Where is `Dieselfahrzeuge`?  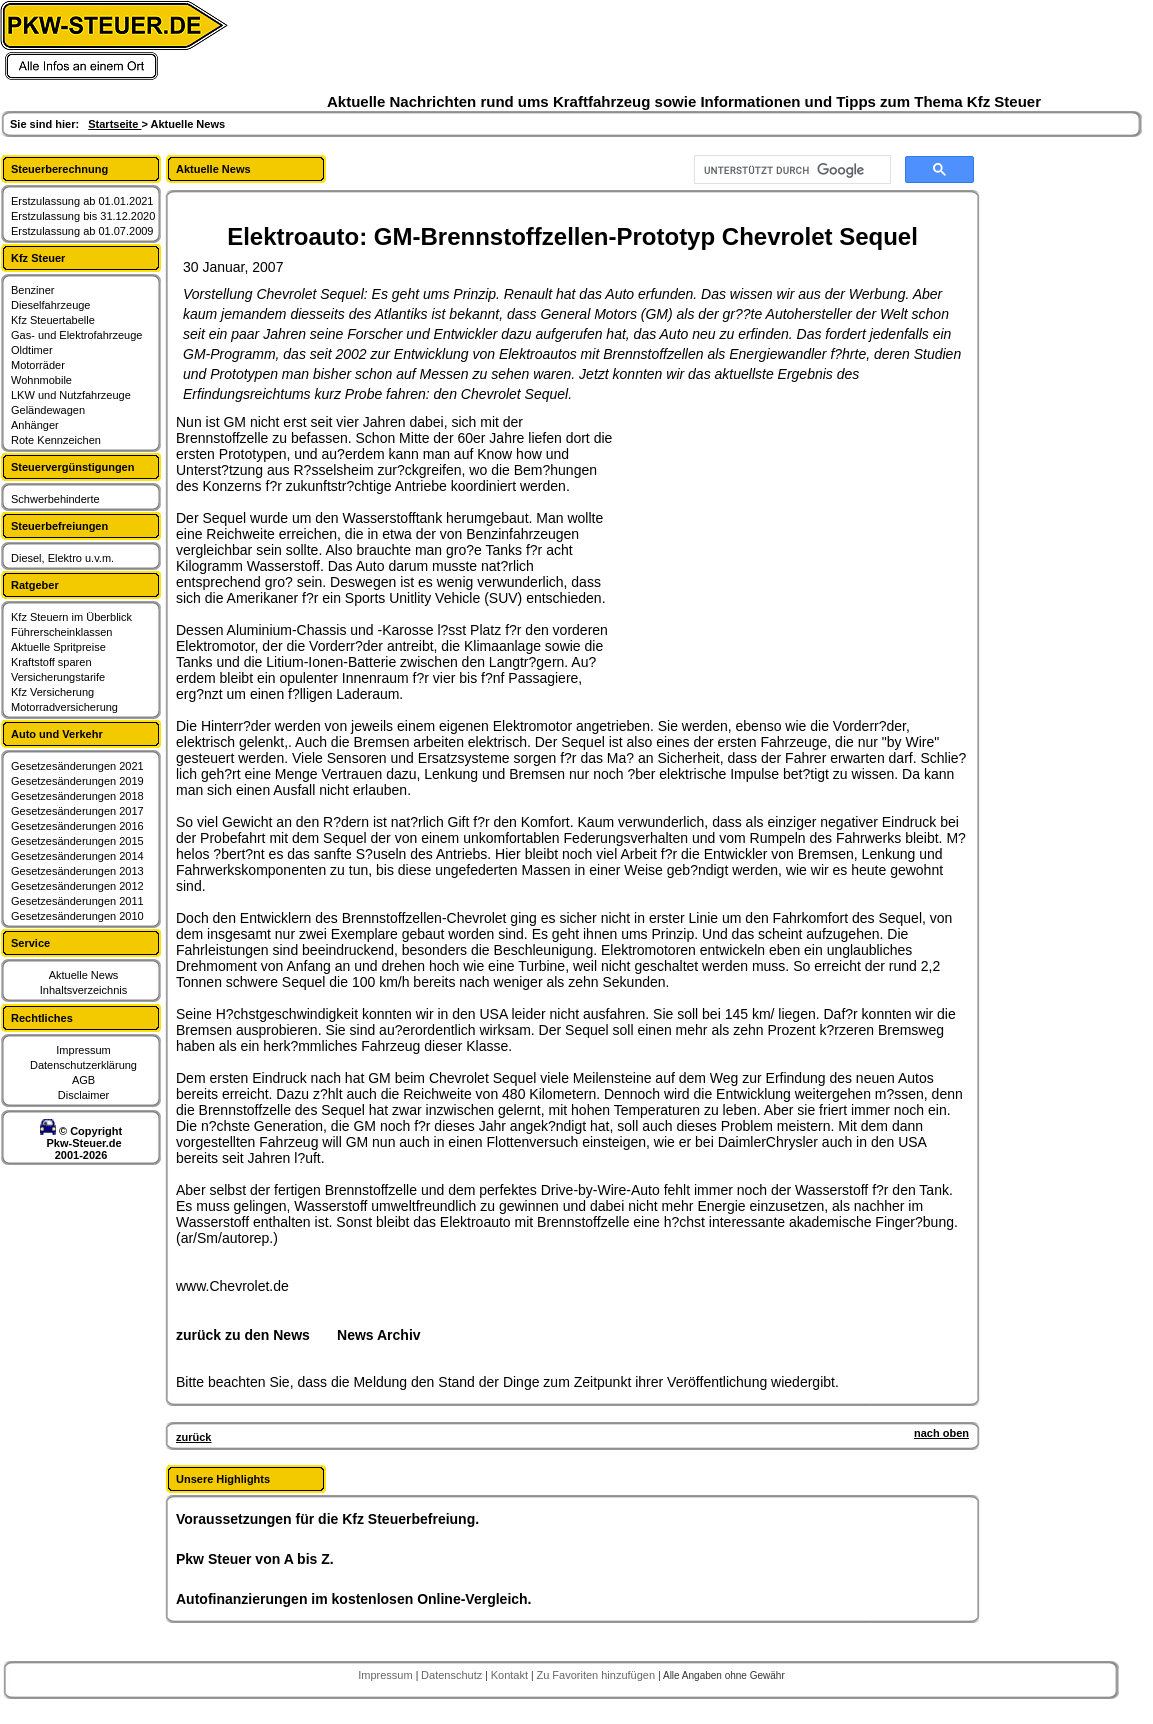 Dieselfahrzeuge is located at coordinates (51, 305).